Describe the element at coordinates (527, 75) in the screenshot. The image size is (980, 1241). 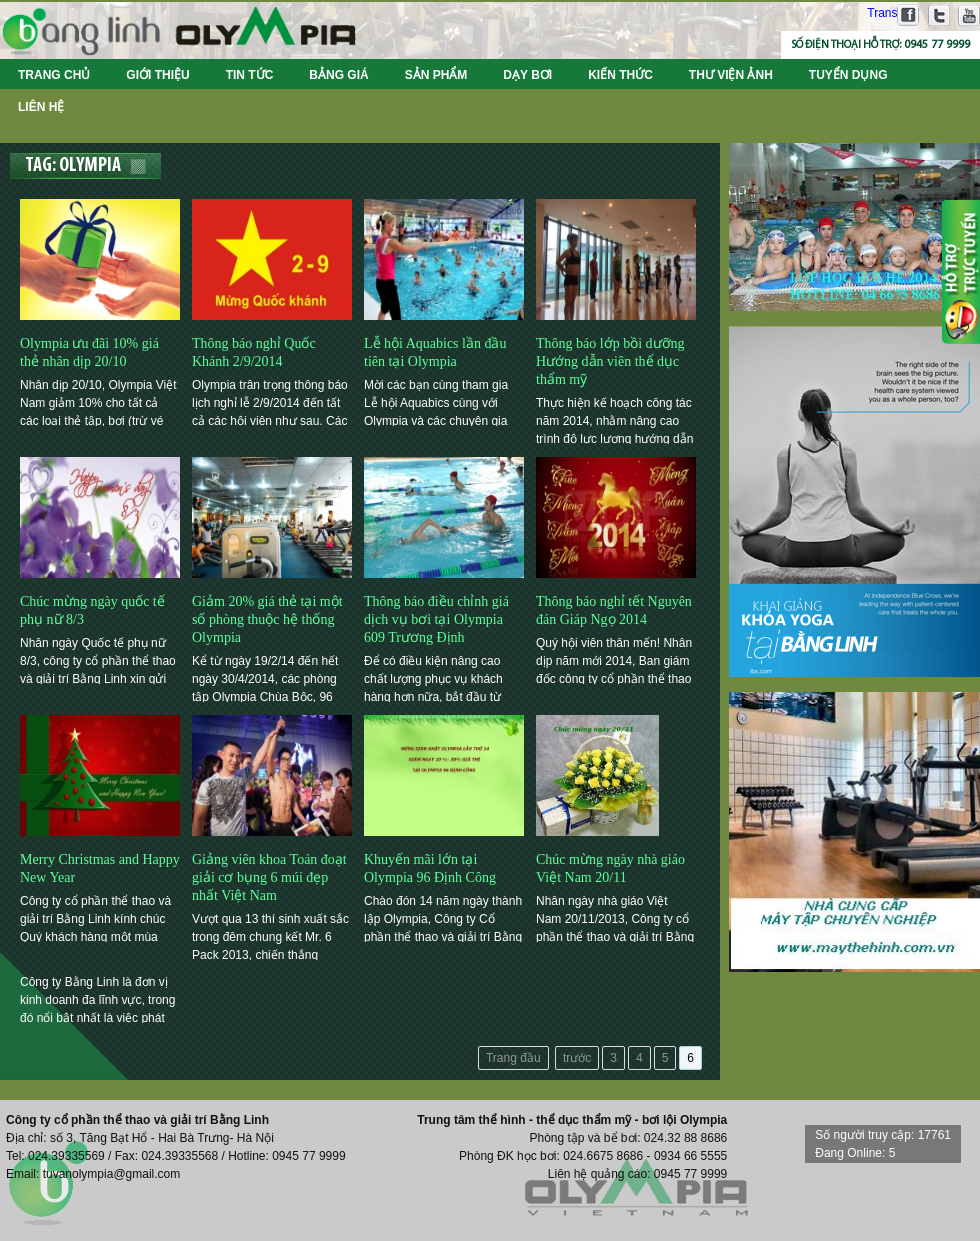
I see `Dạy bơi` at that location.